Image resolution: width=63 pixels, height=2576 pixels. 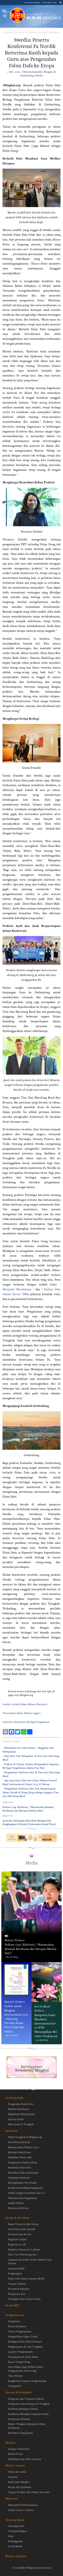 What do you see at coordinates (11, 2536) in the screenshot?
I see `Arsip` at bounding box center [11, 2536].